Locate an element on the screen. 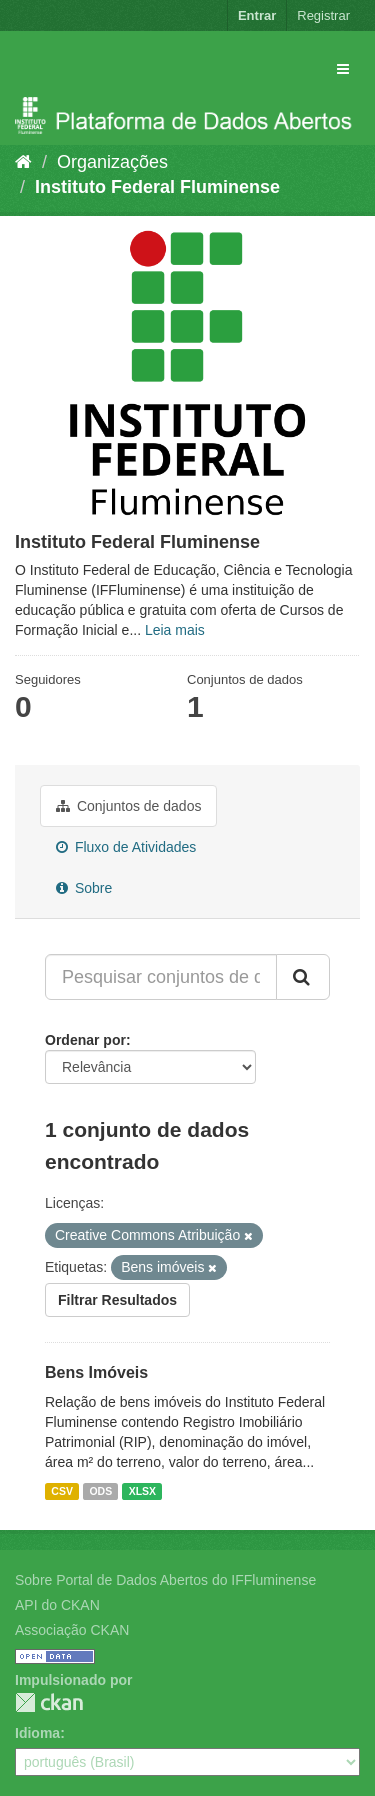 The width and height of the screenshot is (375, 1796). Conjuntos de dados is located at coordinates (128, 806).